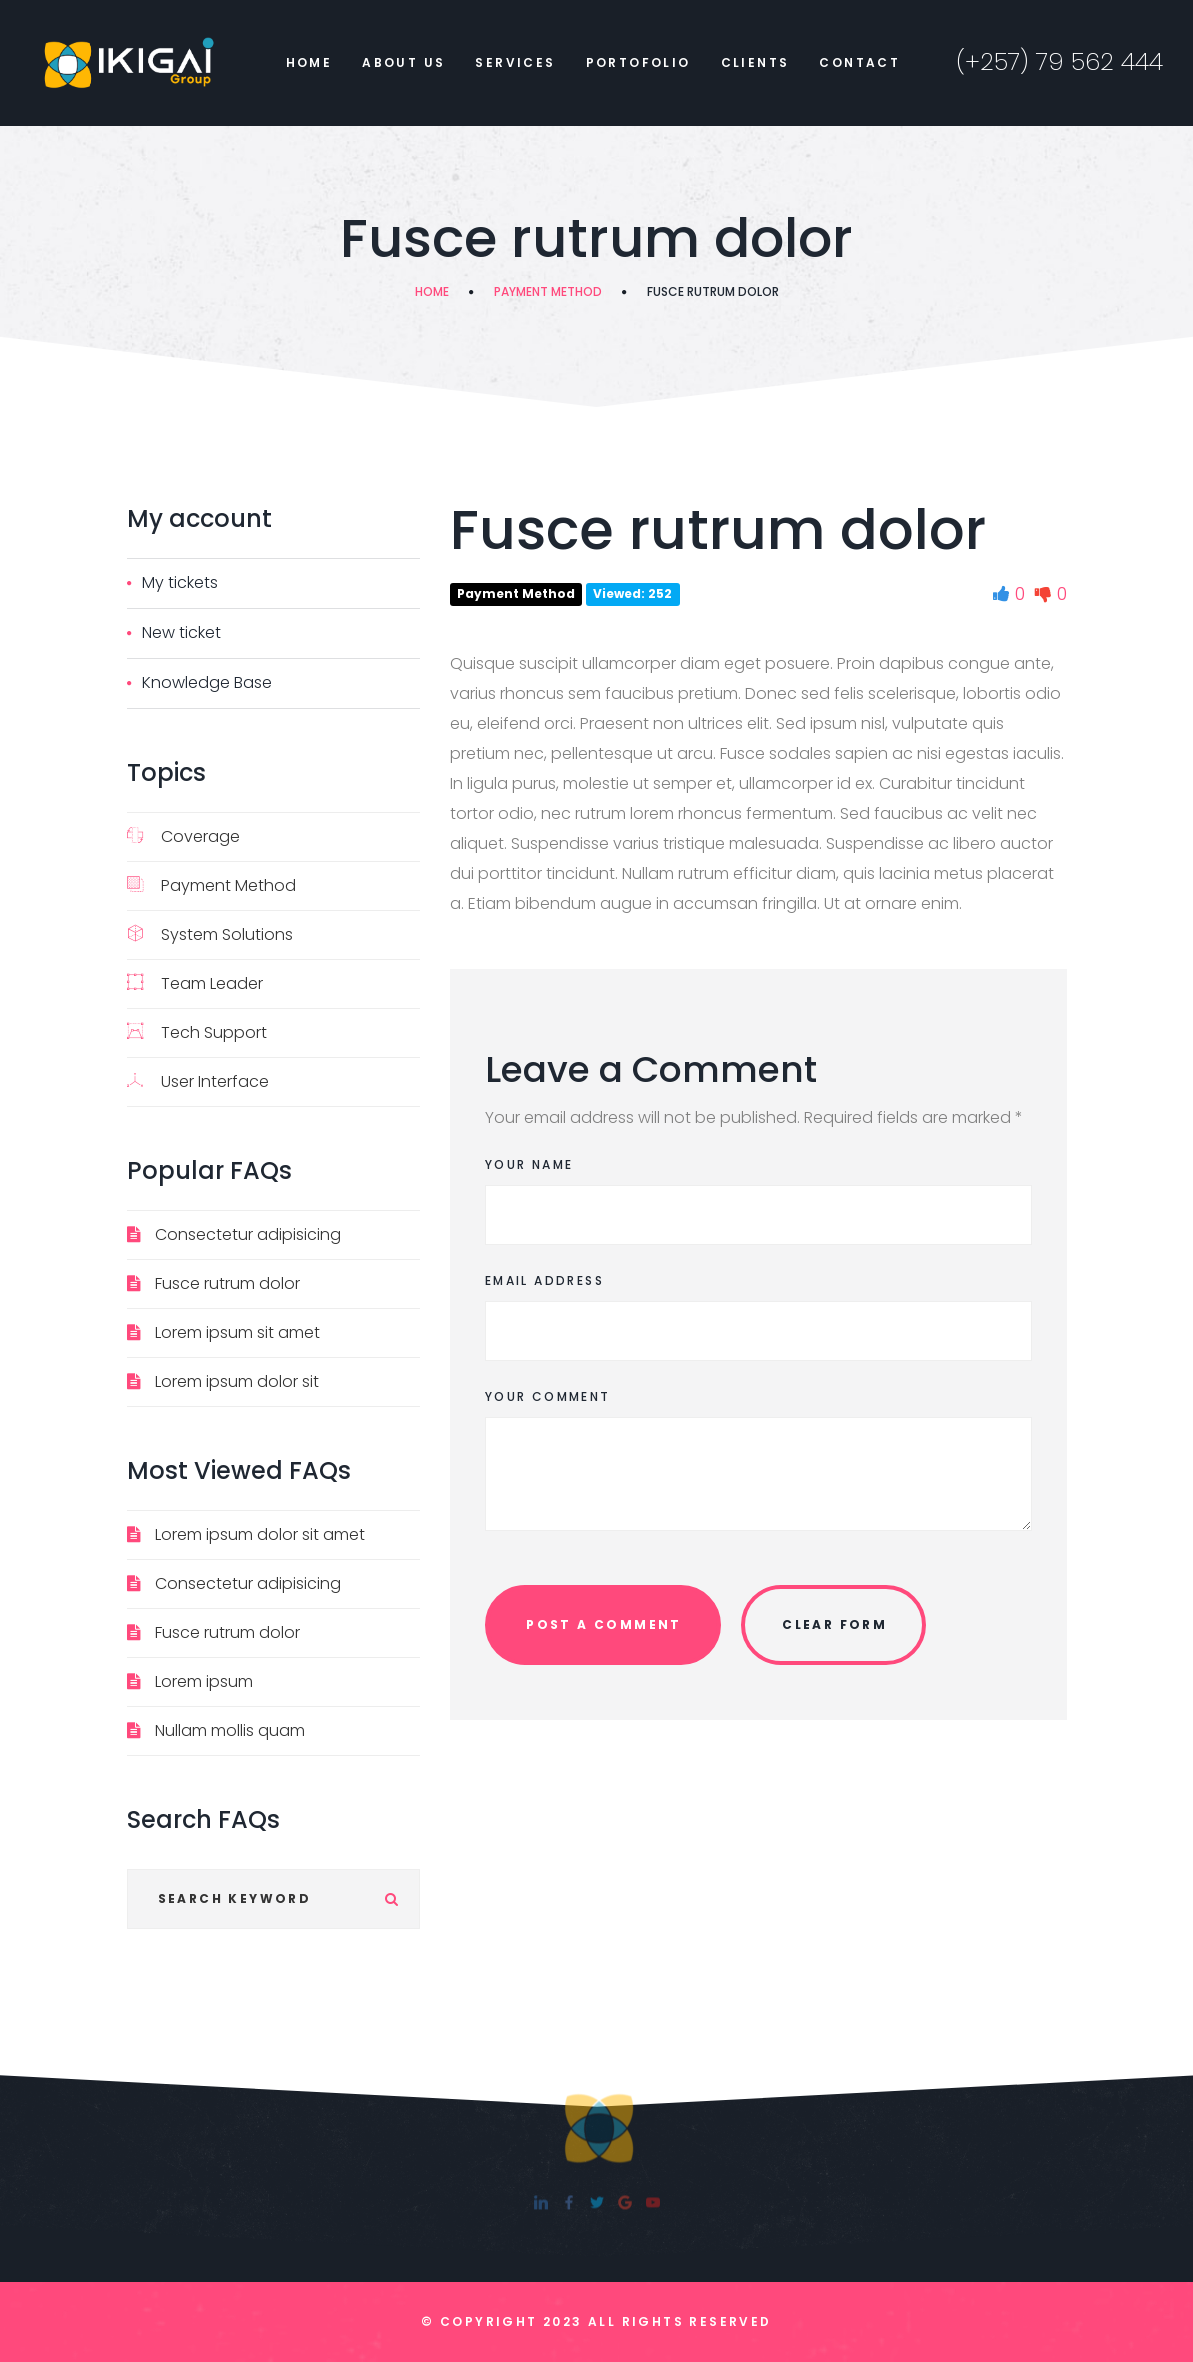 The image size is (1193, 2362). I want to click on Tech Support, so click(197, 1032).